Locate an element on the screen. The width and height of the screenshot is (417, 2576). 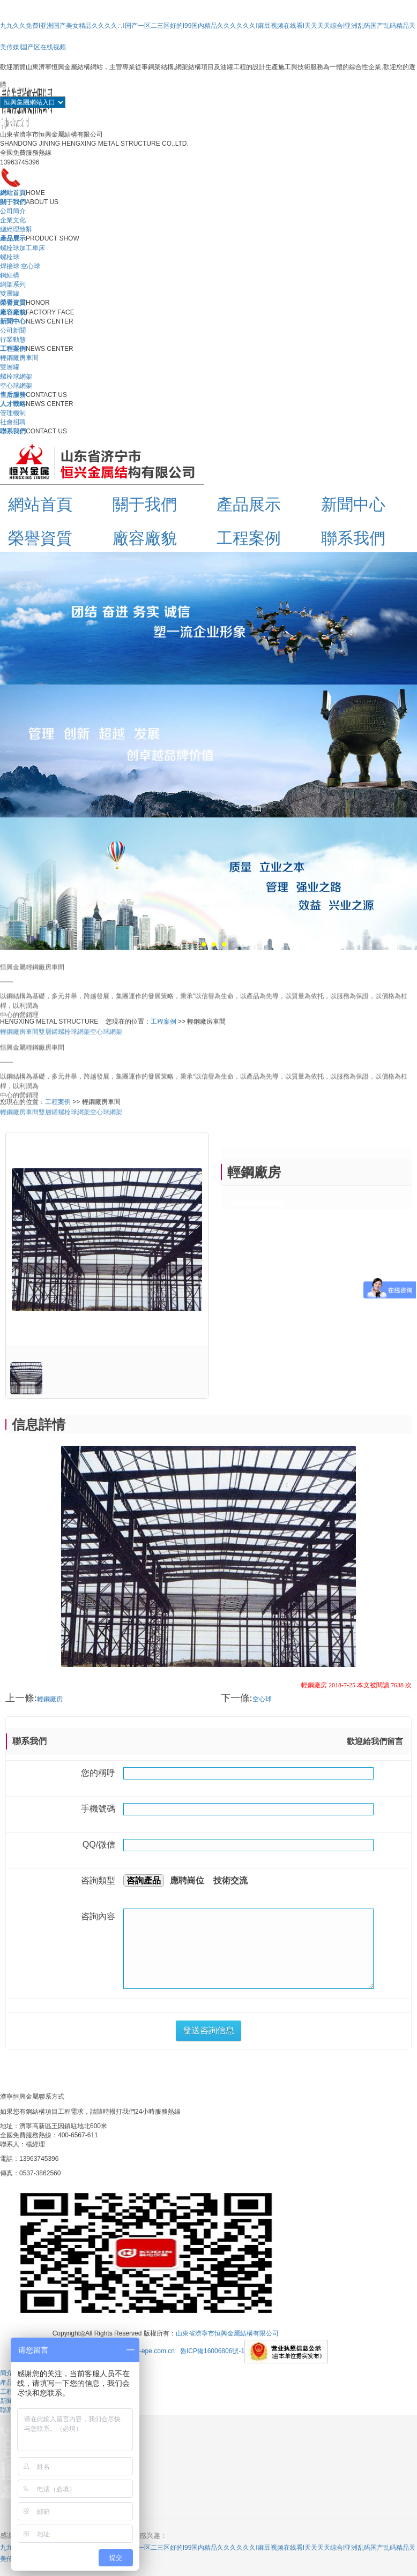
螺栓球網架 is located at coordinates (16, 376).